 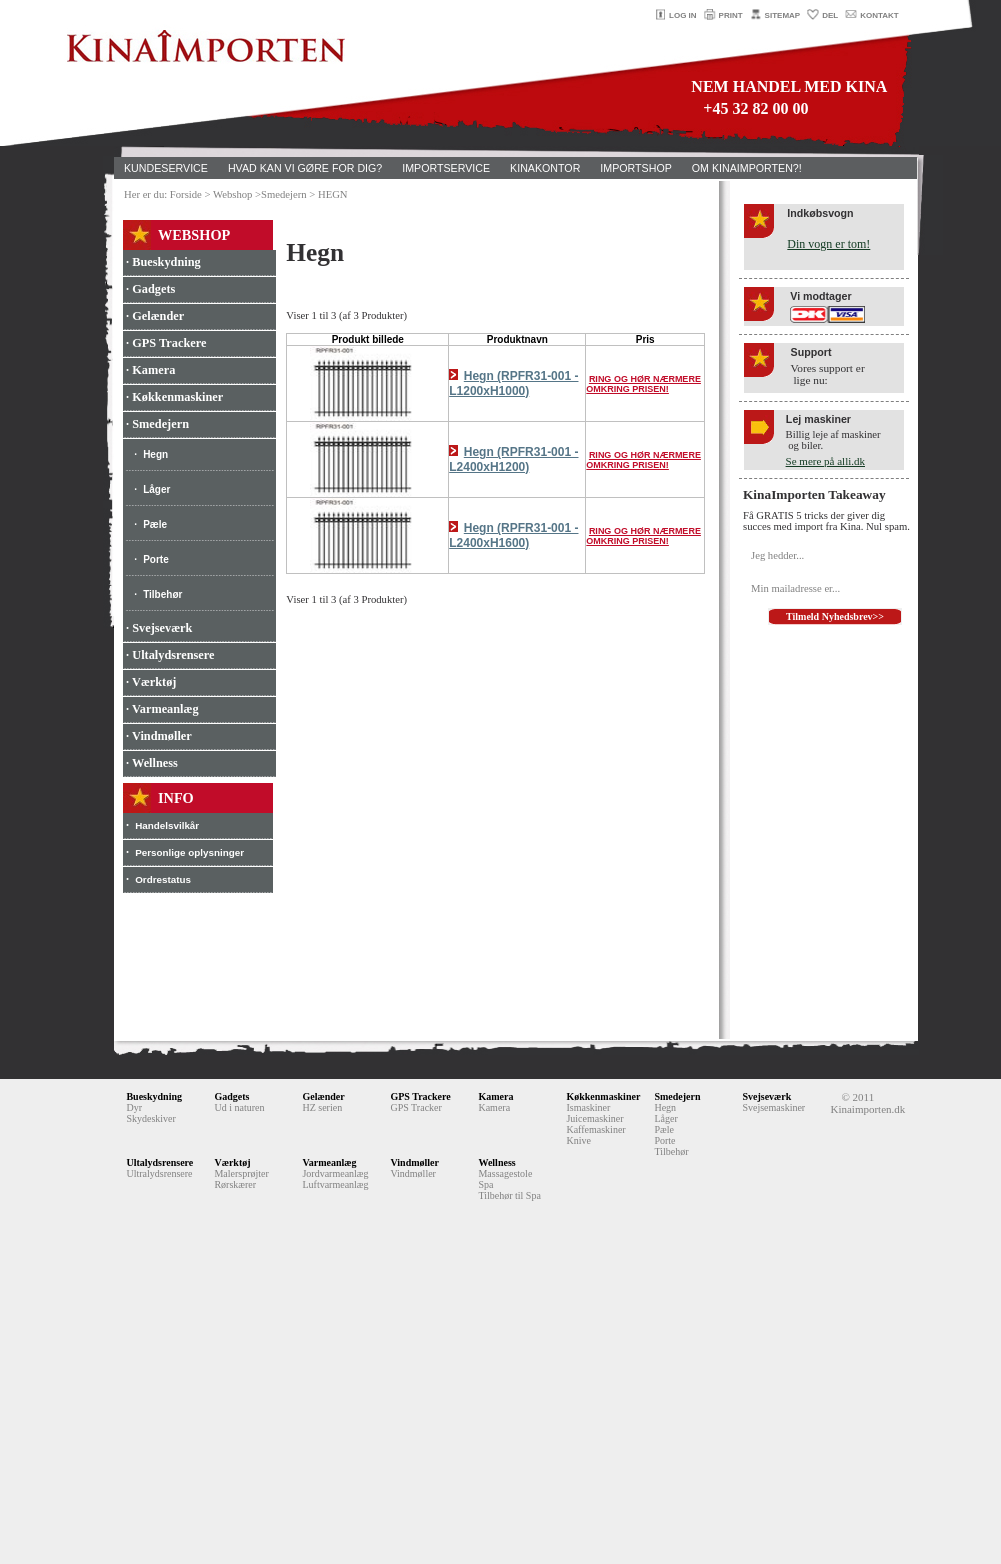 I want to click on HVAD KAN VI GØRE FOR DIG?, so click(x=305, y=168).